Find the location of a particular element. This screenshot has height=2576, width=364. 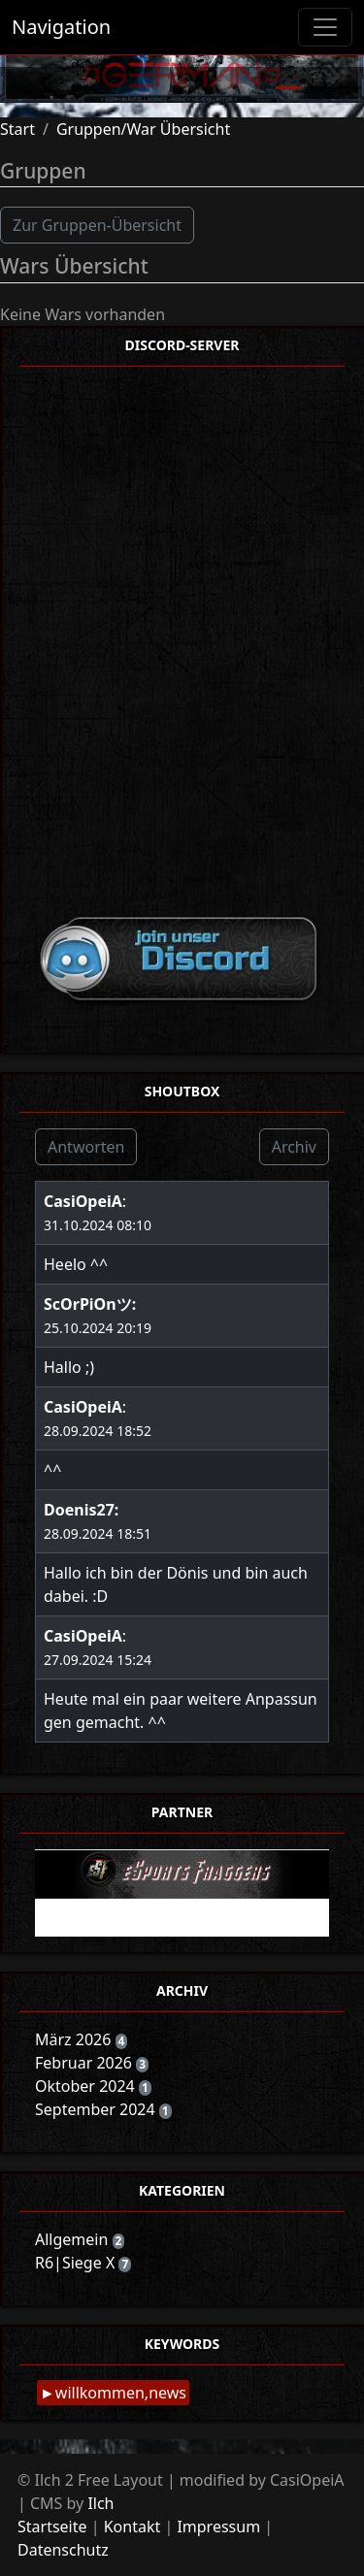

März 2026 is located at coordinates (75, 2039).